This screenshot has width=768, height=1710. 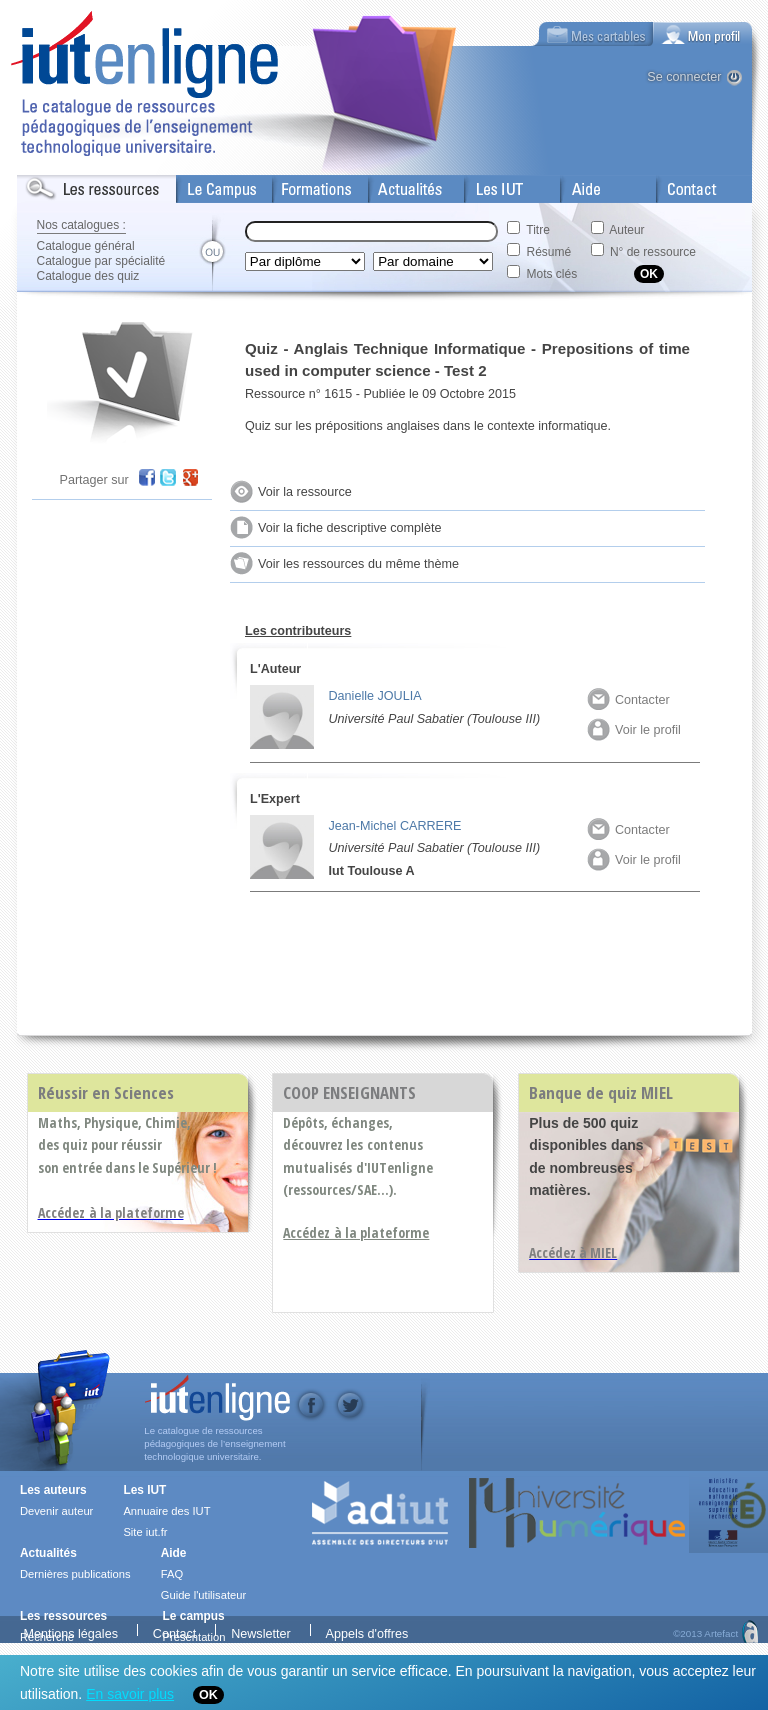 I want to click on OK [Close], so click(x=208, y=1695).